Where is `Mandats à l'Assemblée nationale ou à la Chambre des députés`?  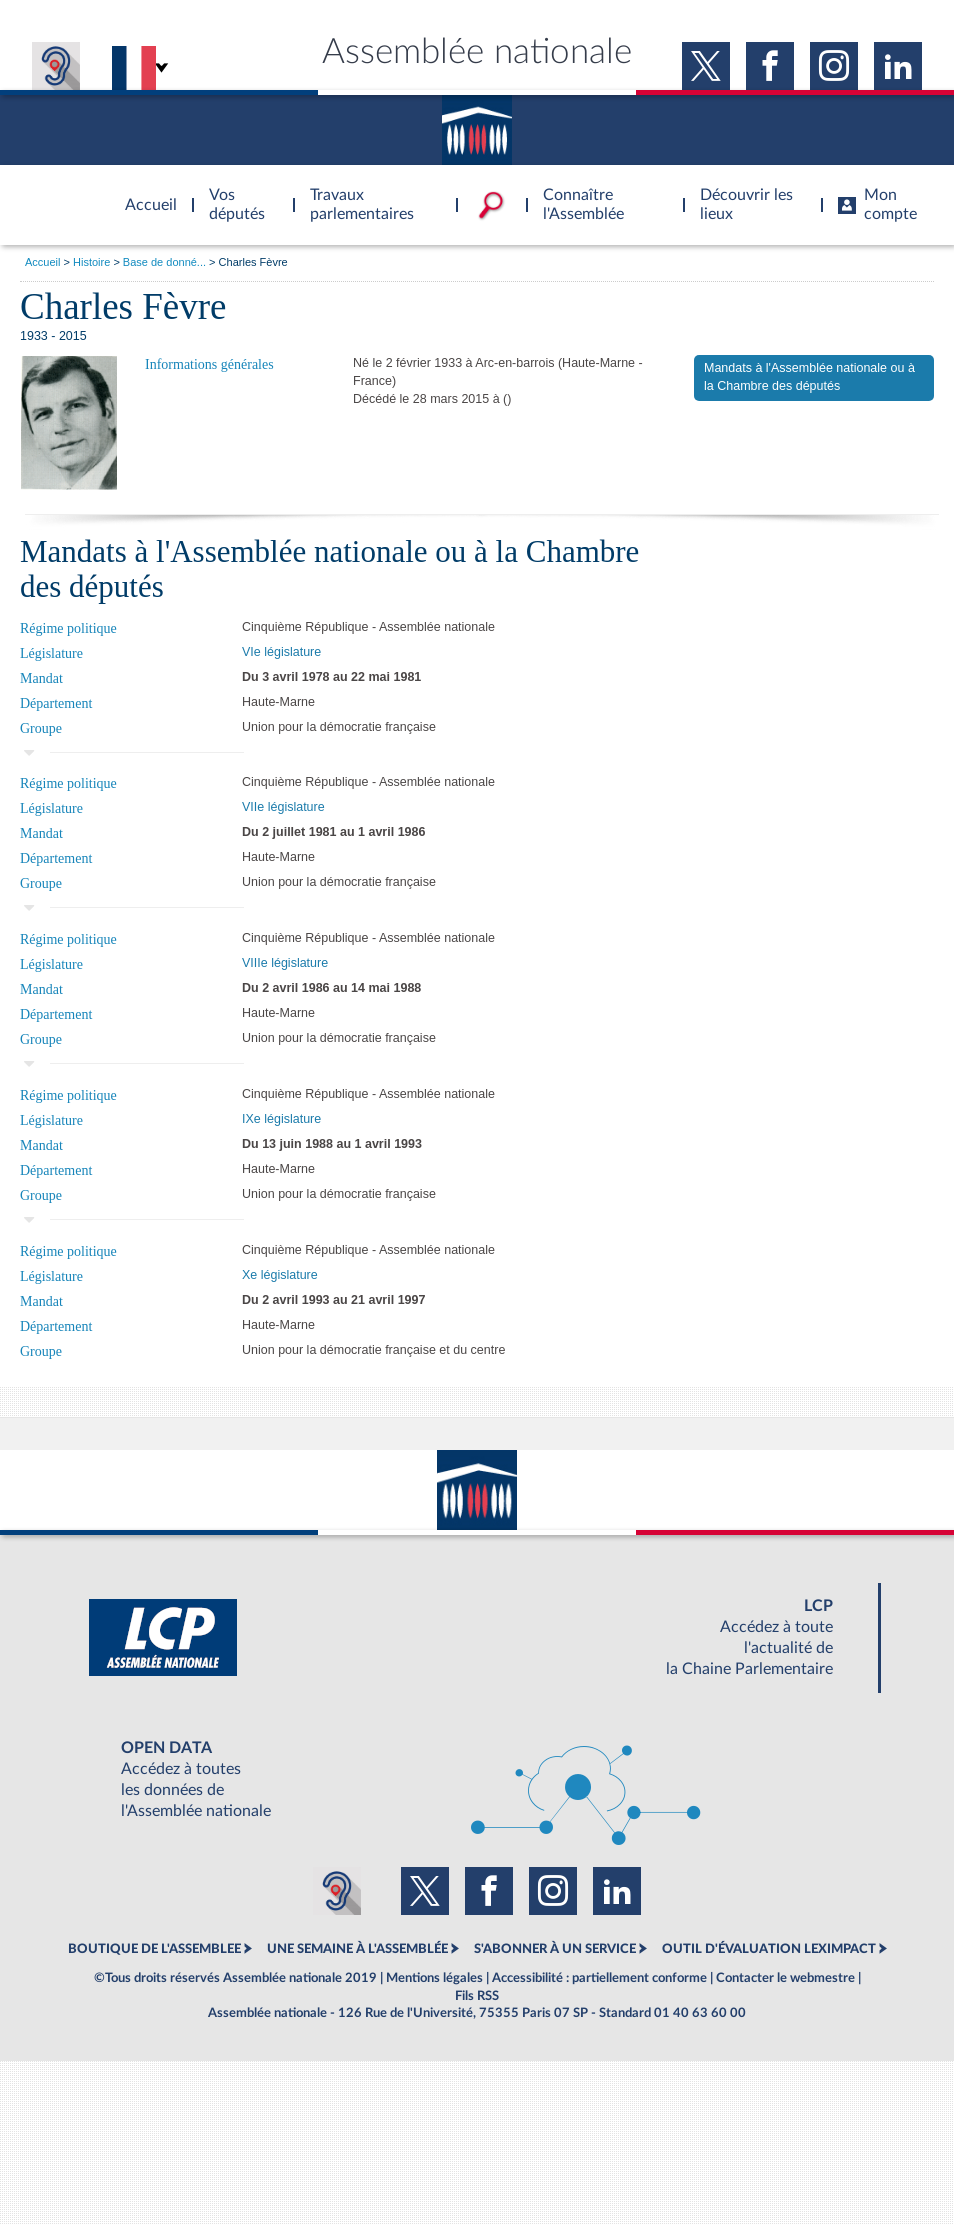 Mandats à l'Assemblée nationale ou à la Chambre des députés is located at coordinates (809, 377).